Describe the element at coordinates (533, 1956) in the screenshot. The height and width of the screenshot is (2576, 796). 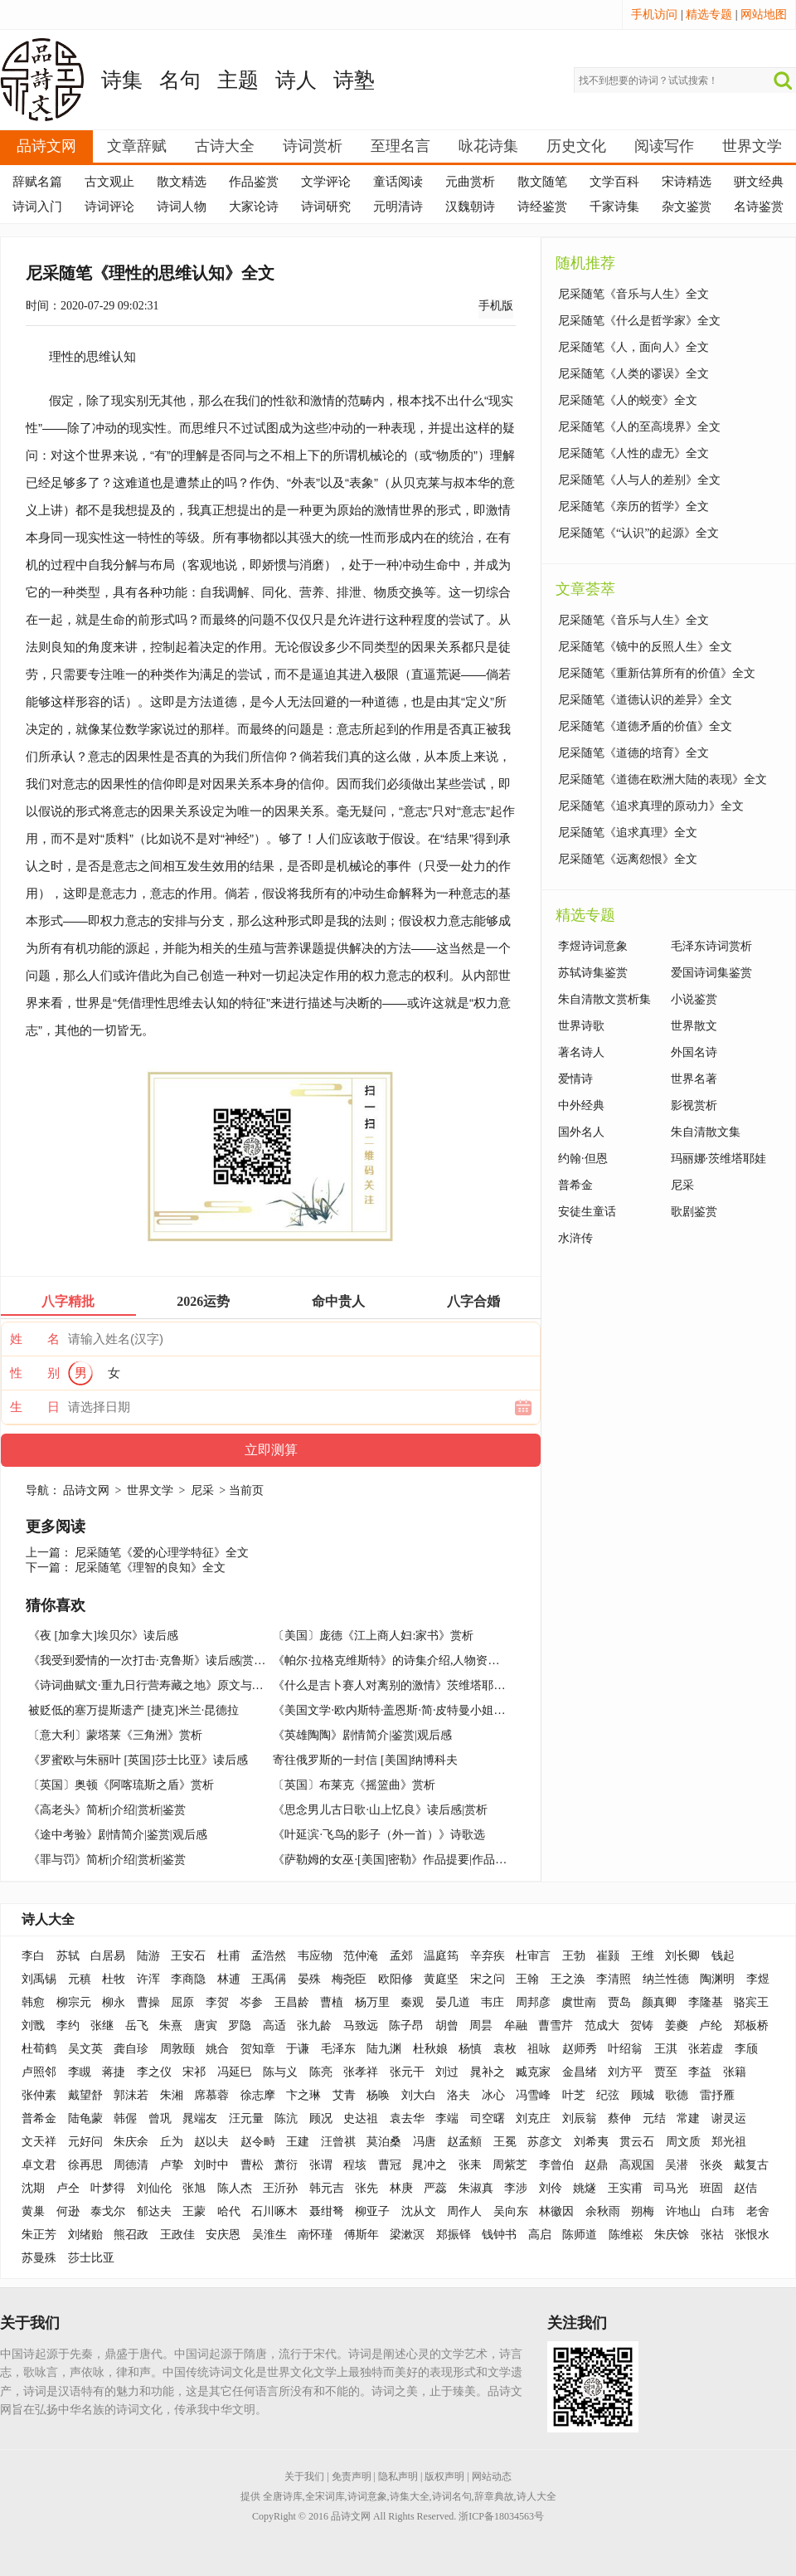
I see `杜审言` at that location.